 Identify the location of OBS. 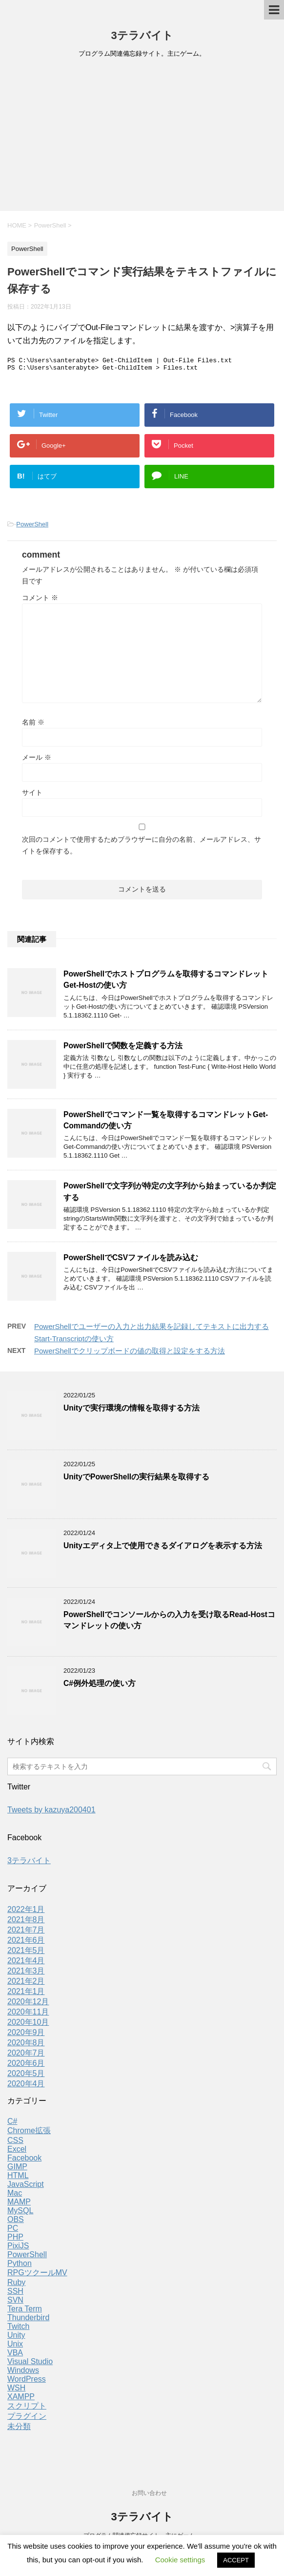
(15, 2222).